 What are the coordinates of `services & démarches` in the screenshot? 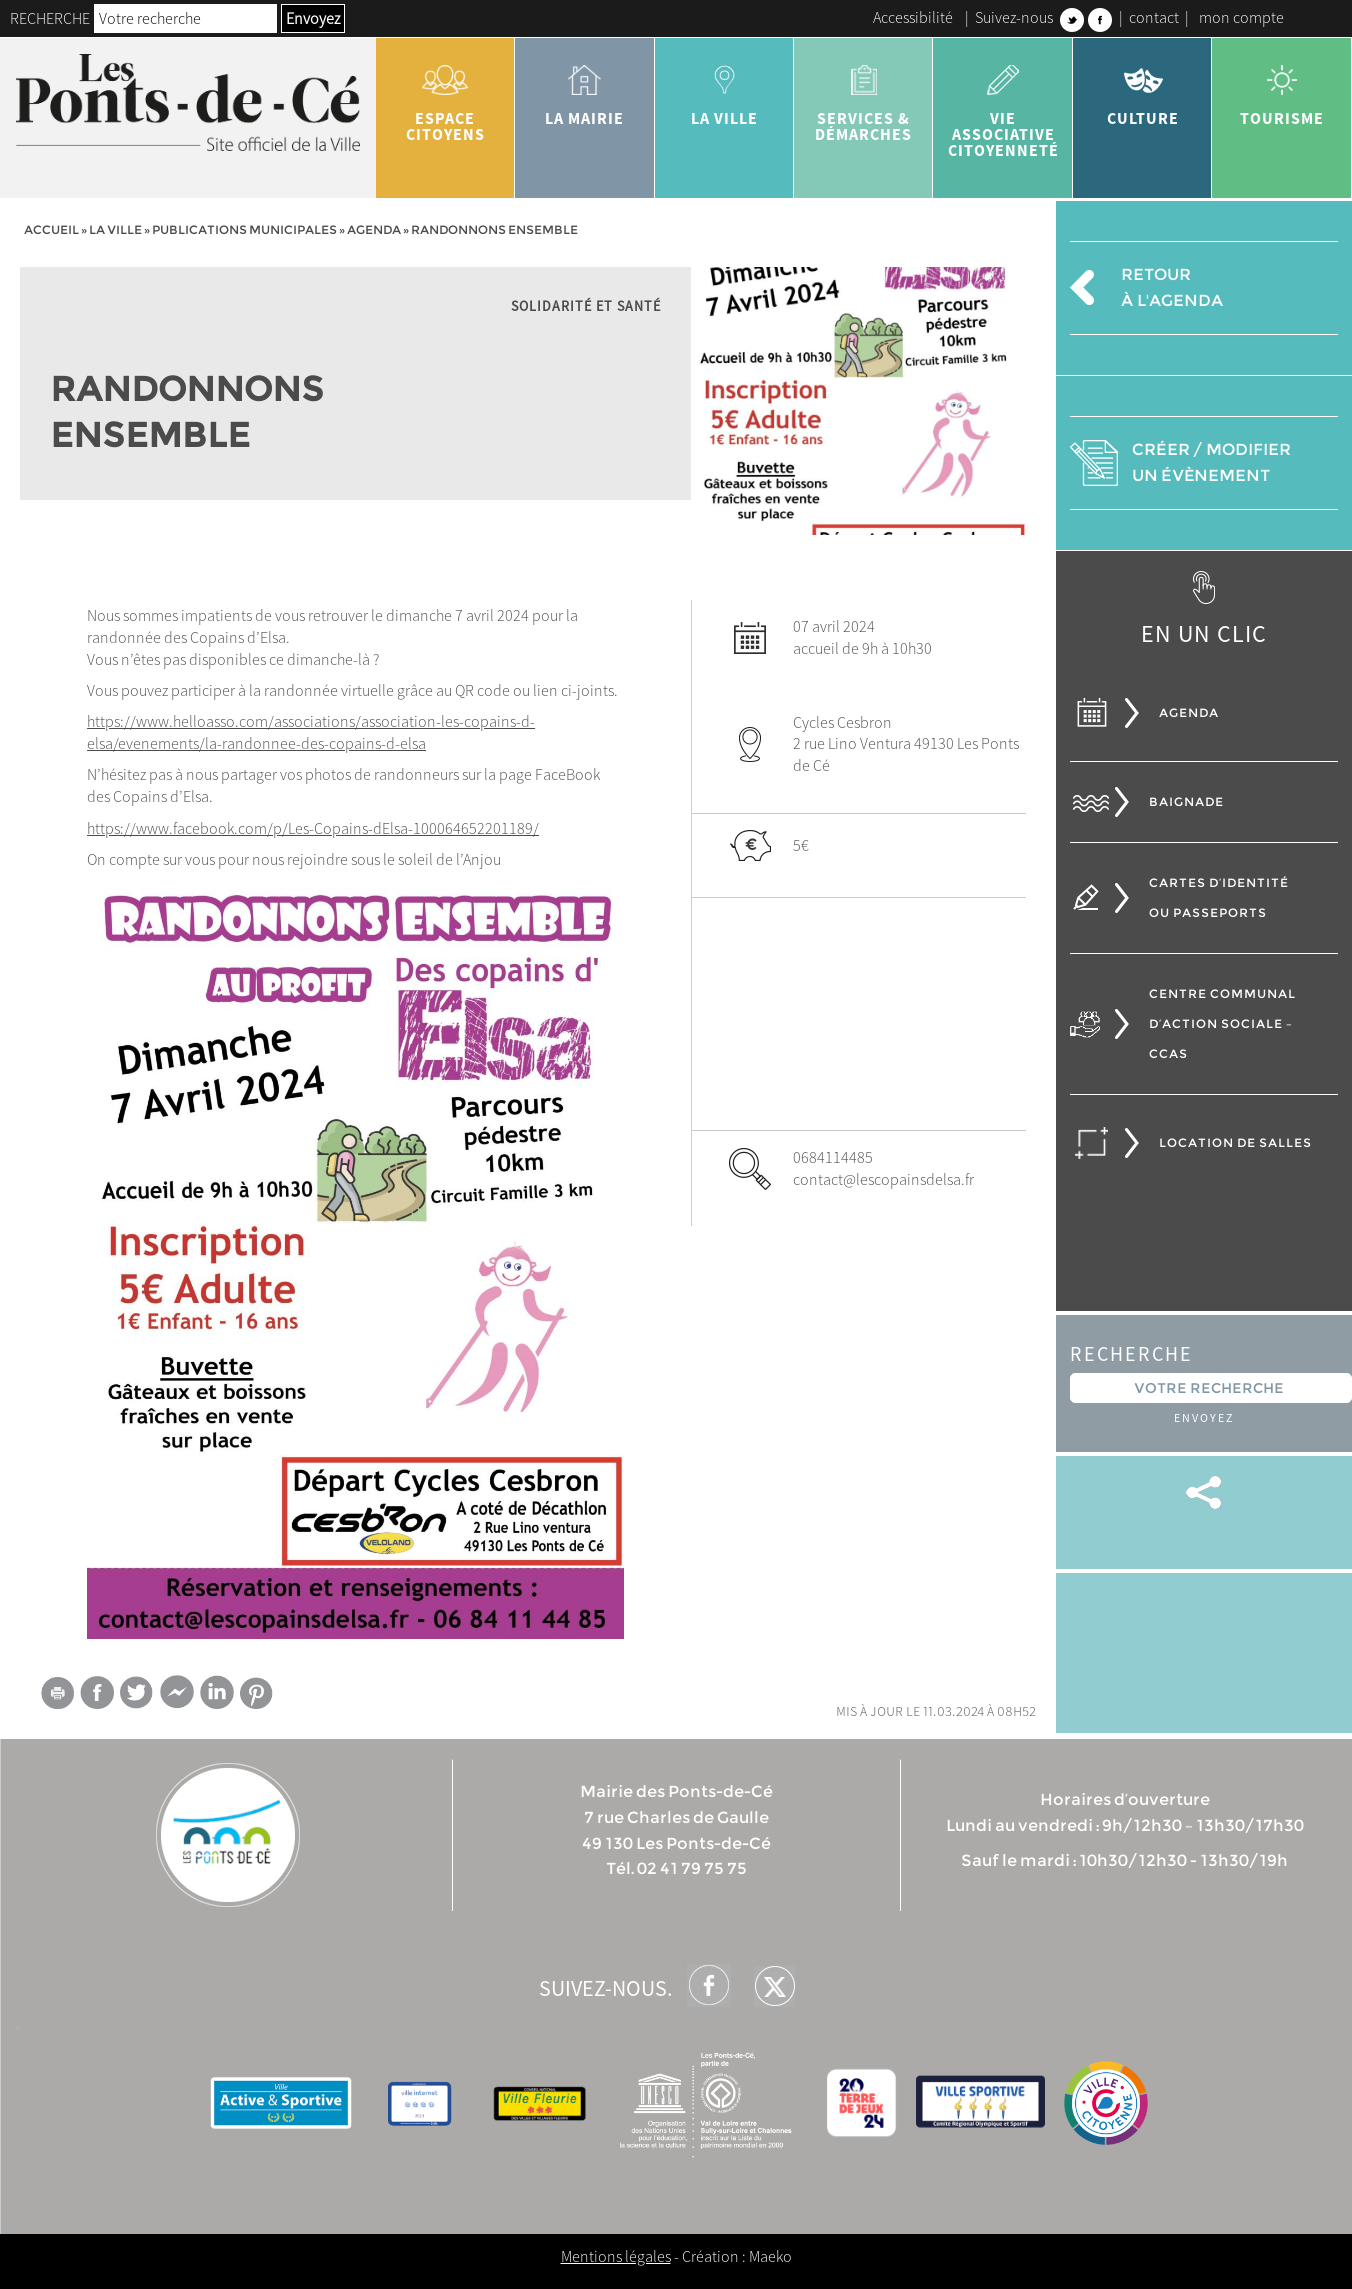 It's located at (863, 96).